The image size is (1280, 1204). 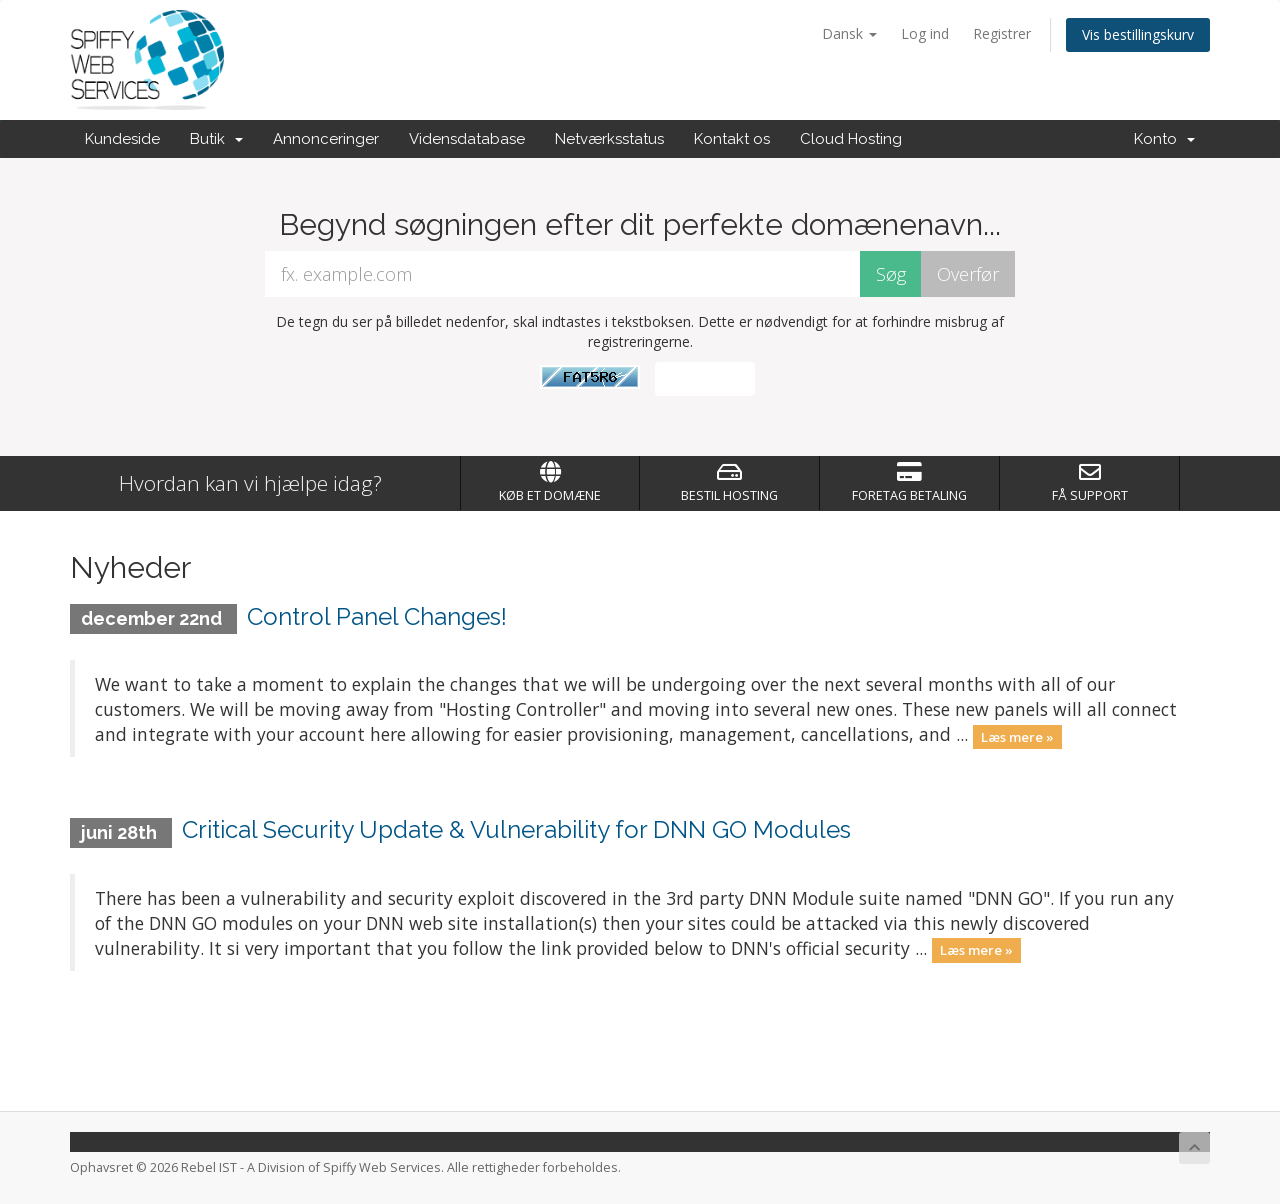 What do you see at coordinates (849, 33) in the screenshot?
I see `Dansk` at bounding box center [849, 33].